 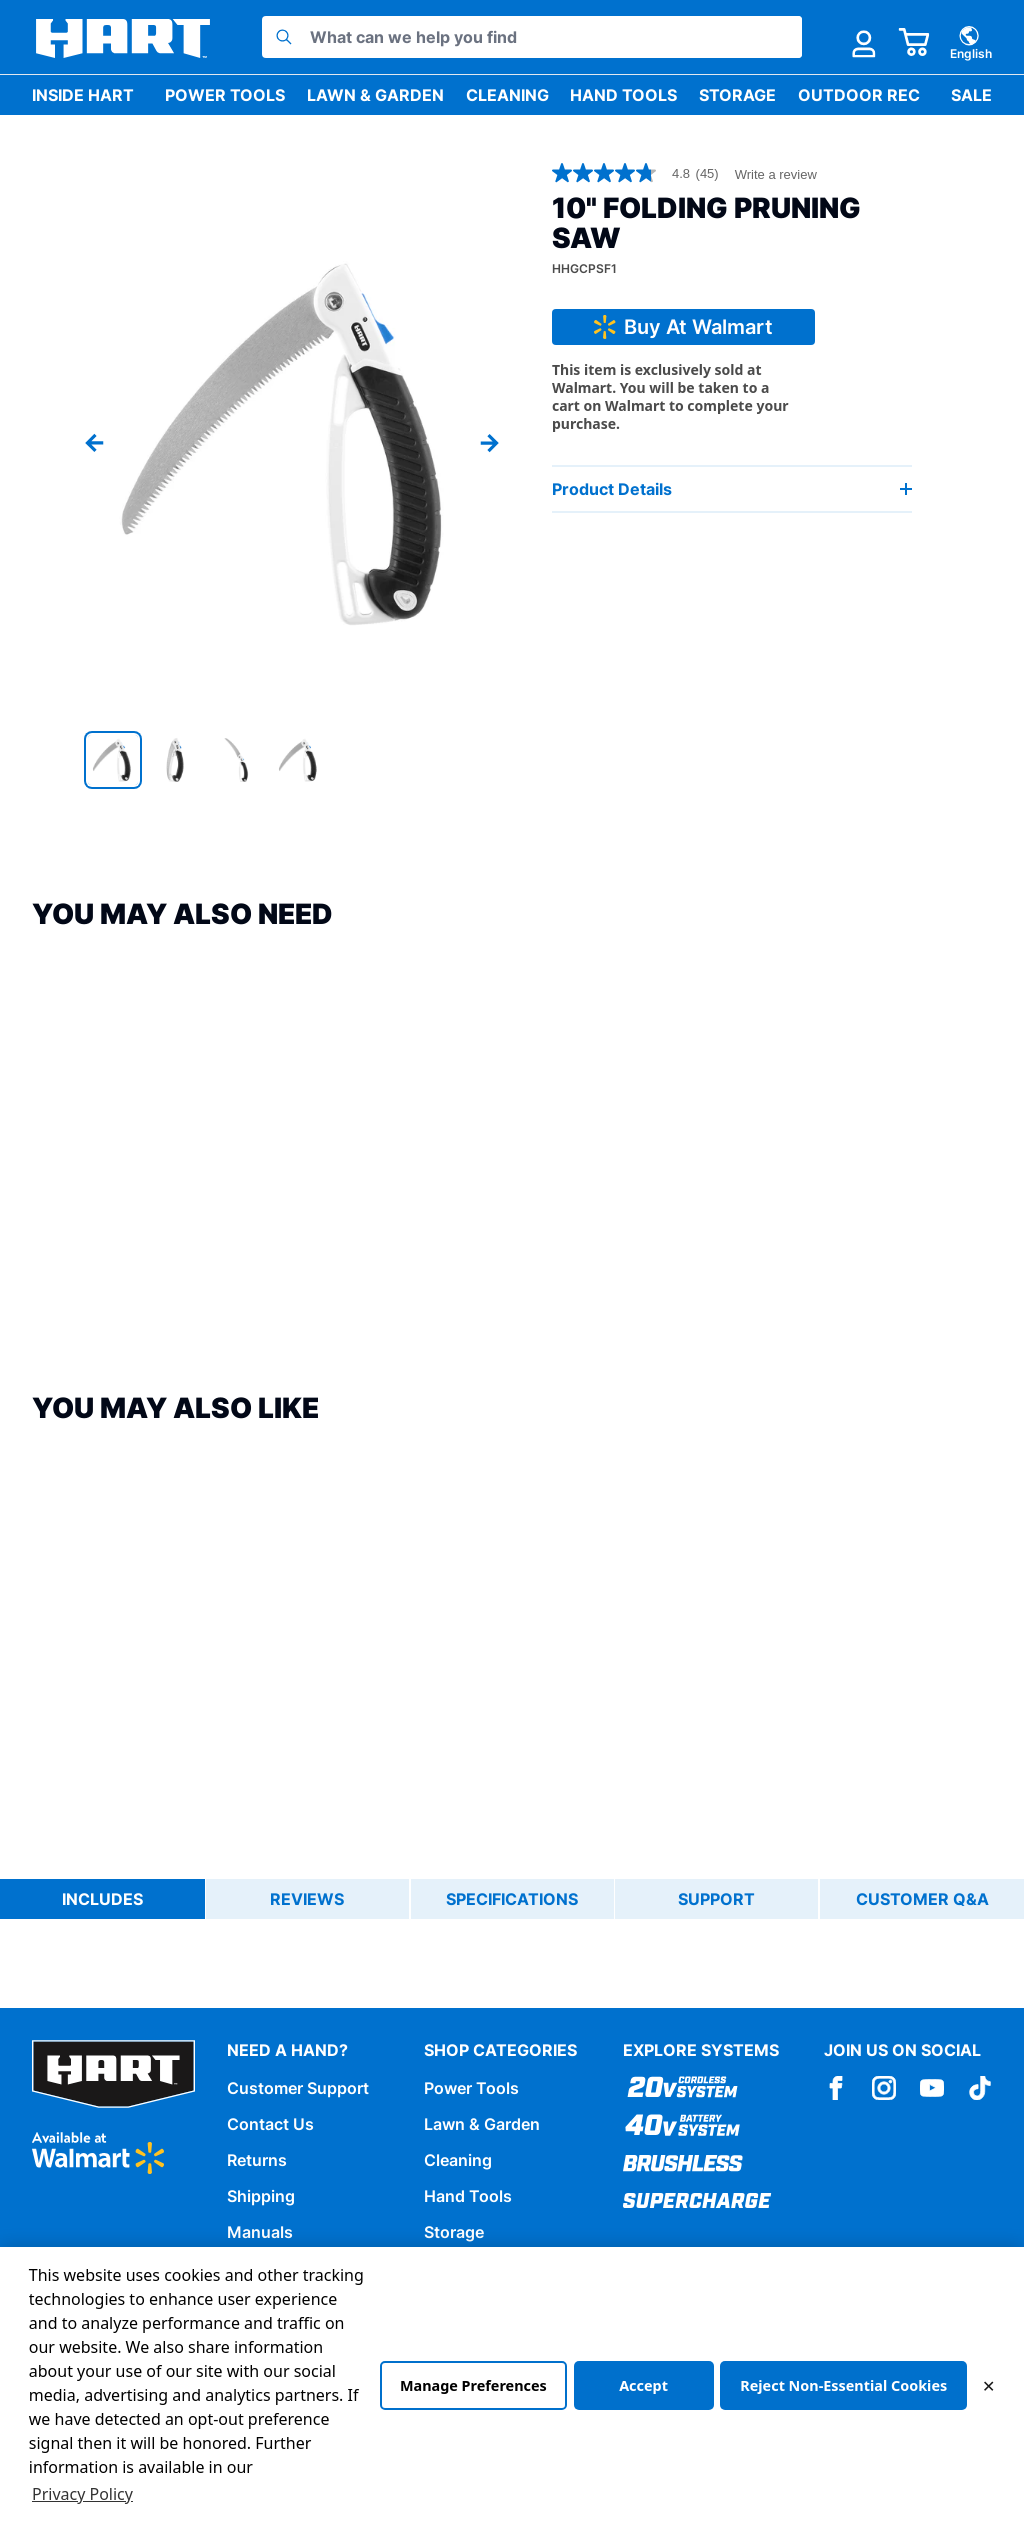 What do you see at coordinates (623, 95) in the screenshot?
I see `Hand Tools` at bounding box center [623, 95].